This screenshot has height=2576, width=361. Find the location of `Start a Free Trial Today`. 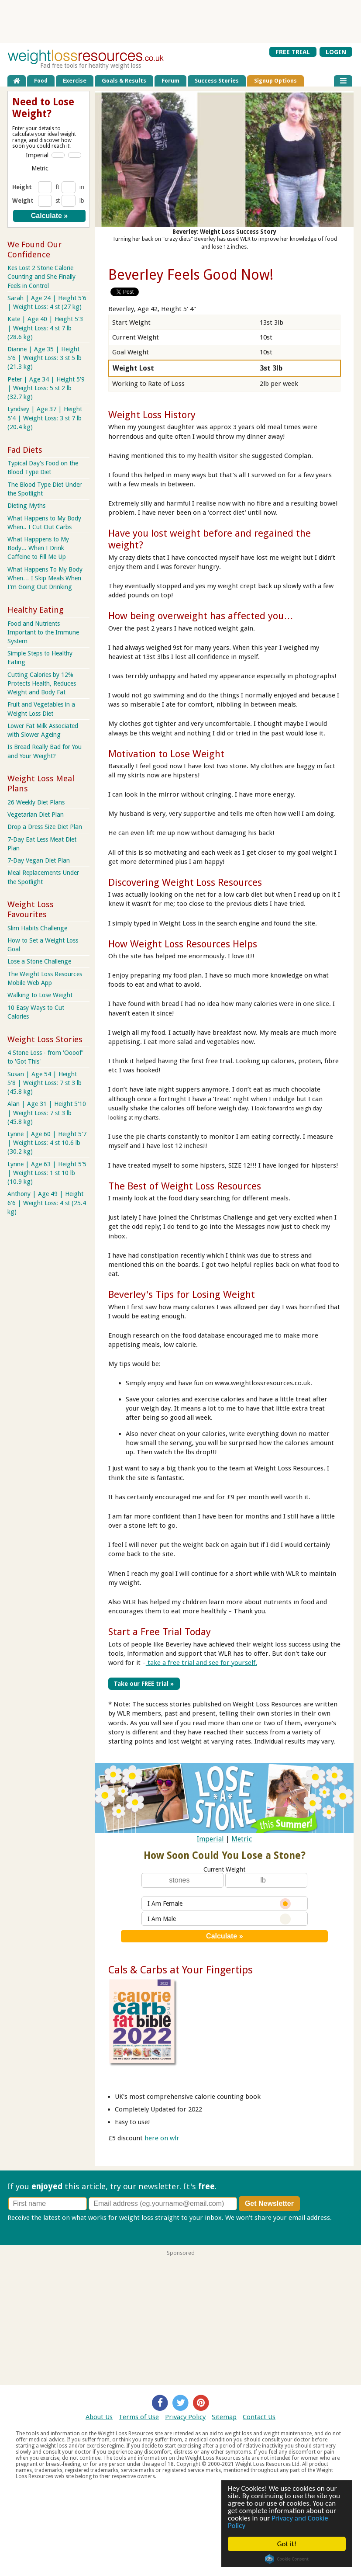

Start a Free Trial Today is located at coordinates (159, 1631).